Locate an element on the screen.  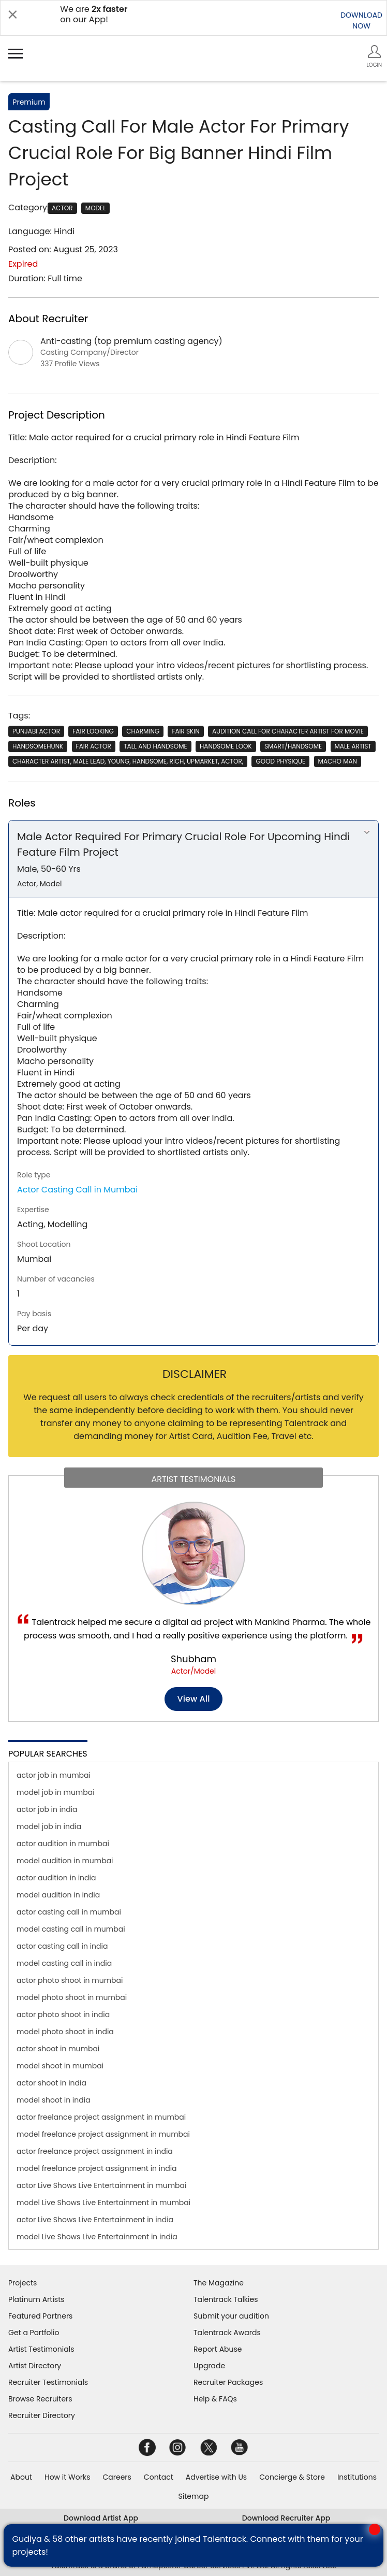
model photo shoot in india is located at coordinates (65, 2031).